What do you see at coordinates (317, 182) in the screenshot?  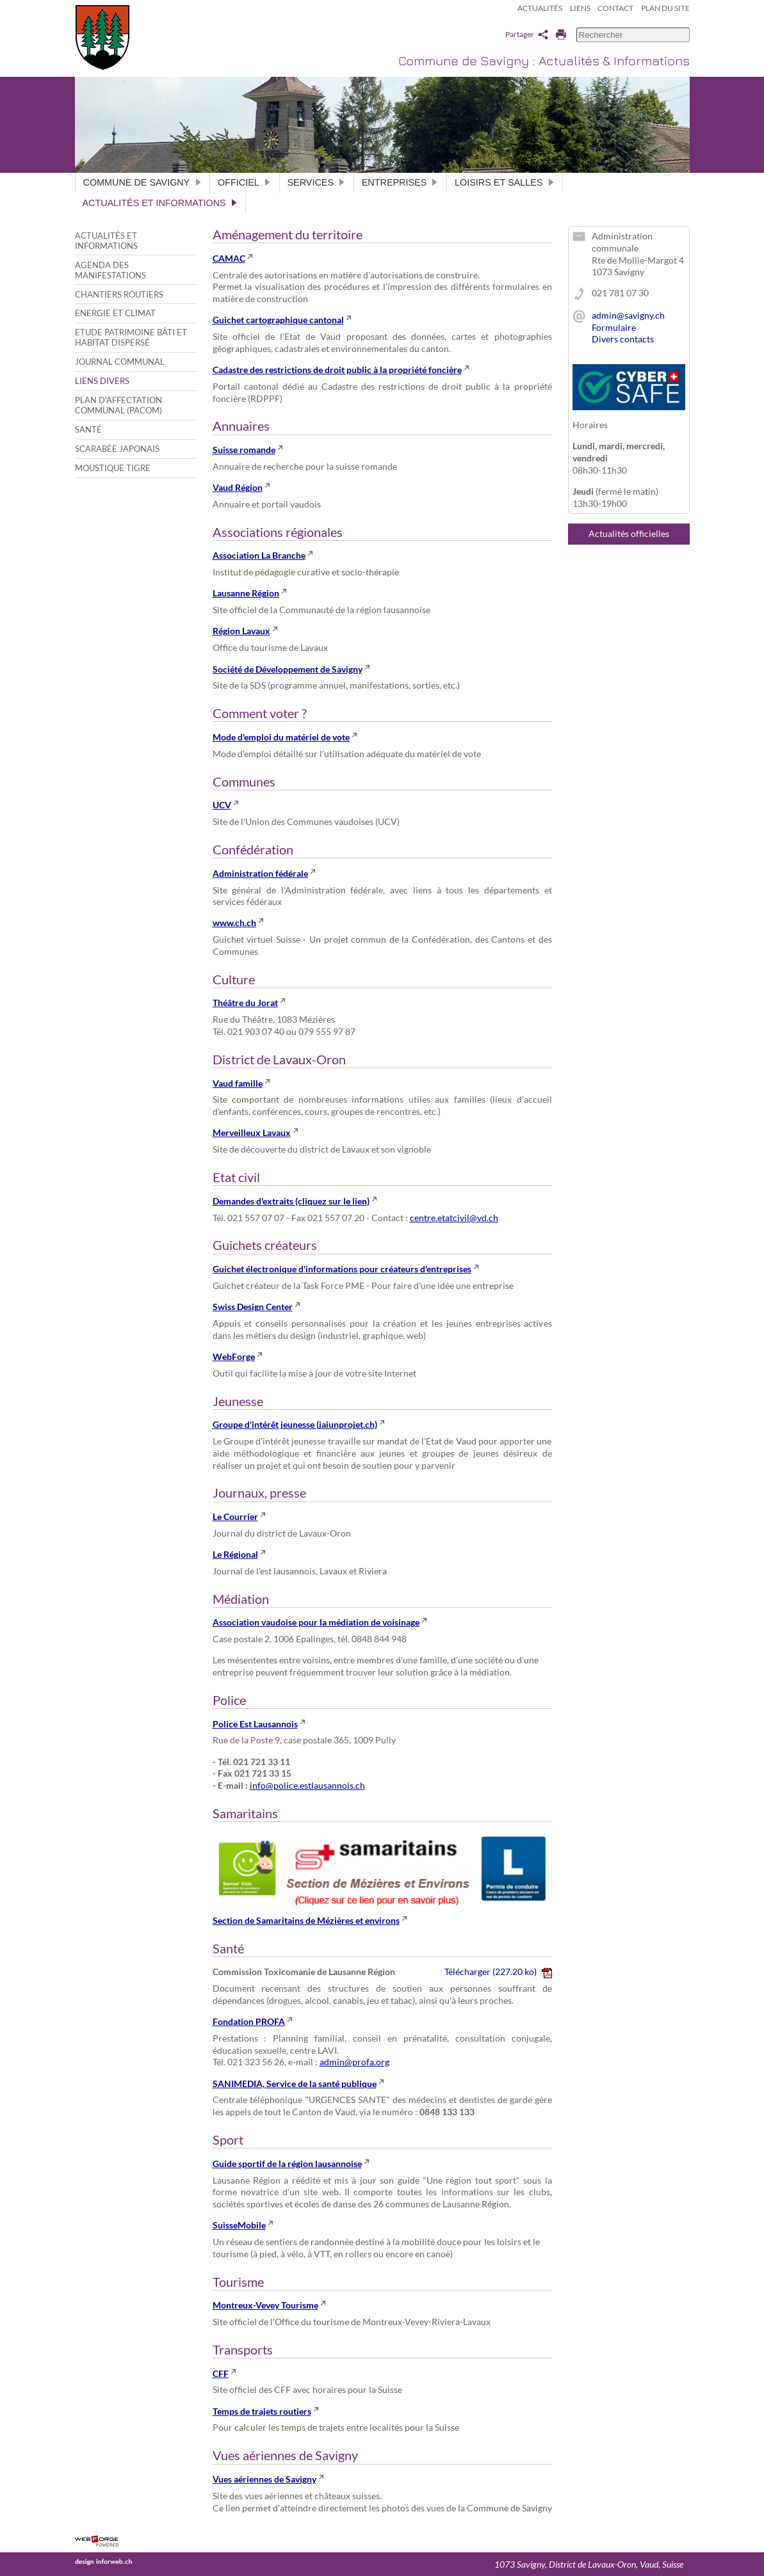 I see `Services` at bounding box center [317, 182].